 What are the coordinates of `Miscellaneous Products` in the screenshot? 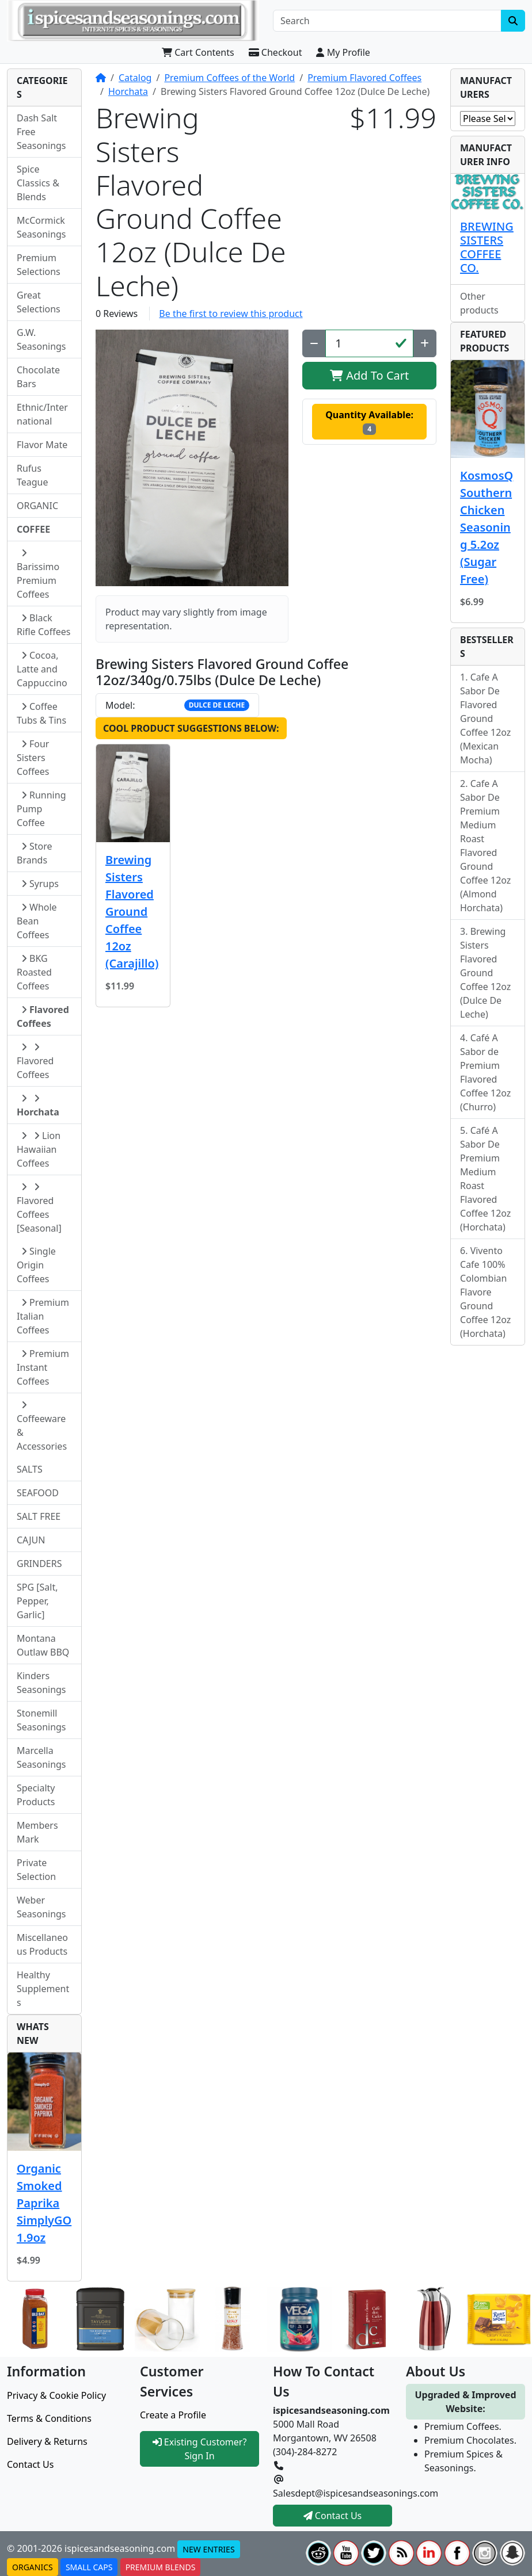 It's located at (42, 1944).